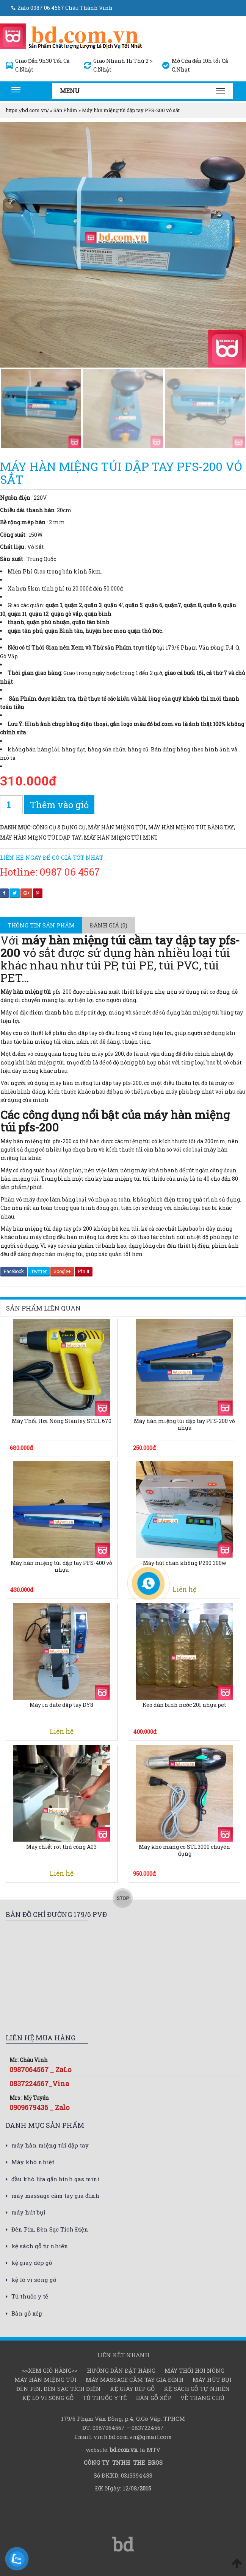 This screenshot has width=246, height=2576. I want to click on máy hàn miệng túi mini, so click(120, 837).